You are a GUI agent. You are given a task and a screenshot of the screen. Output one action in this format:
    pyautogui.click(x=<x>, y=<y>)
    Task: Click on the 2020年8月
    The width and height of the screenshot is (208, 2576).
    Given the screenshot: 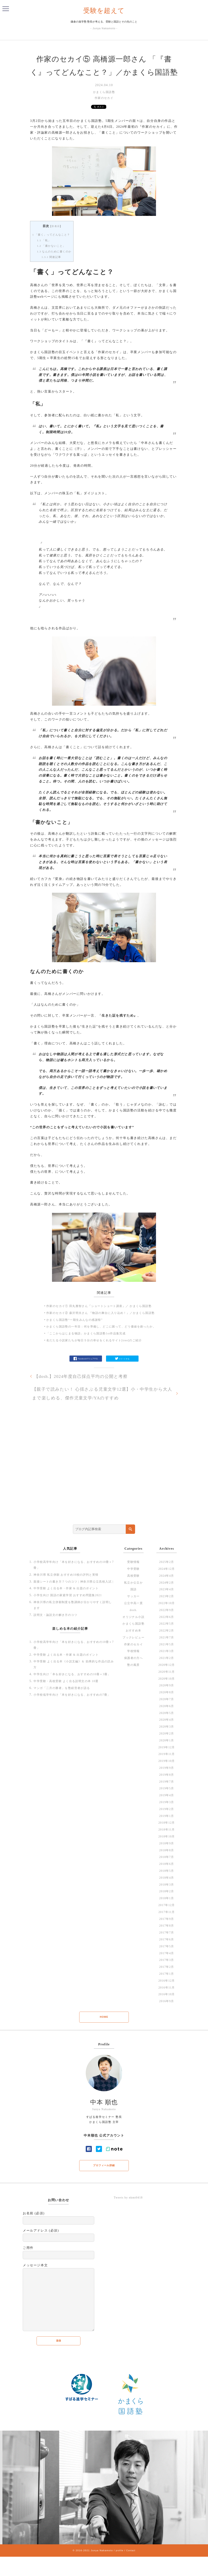 What is the action you would take?
    pyautogui.click(x=166, y=1710)
    